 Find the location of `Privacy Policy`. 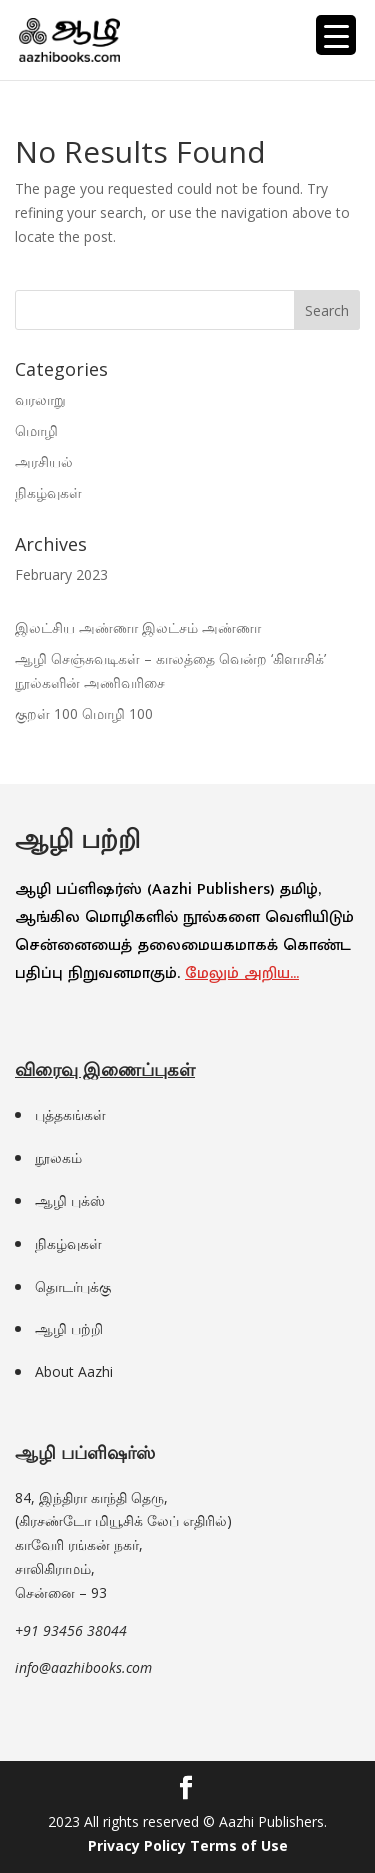

Privacy Policy is located at coordinates (137, 1845).